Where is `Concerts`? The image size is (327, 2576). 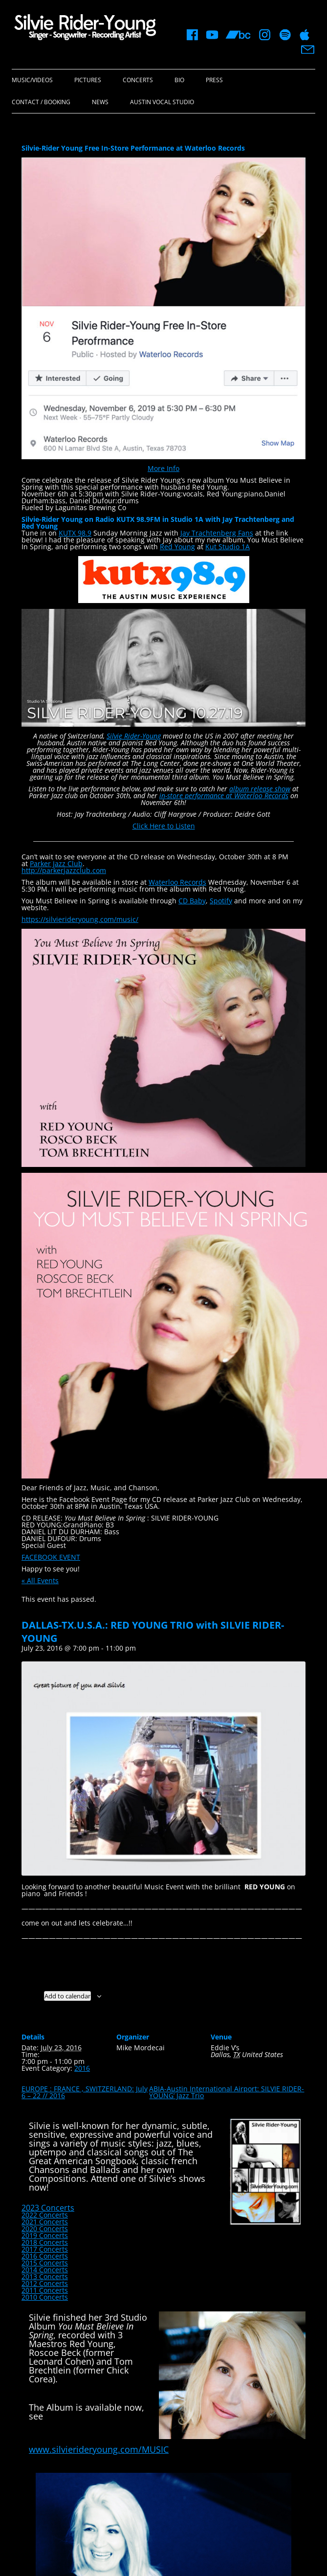 Concerts is located at coordinates (138, 80).